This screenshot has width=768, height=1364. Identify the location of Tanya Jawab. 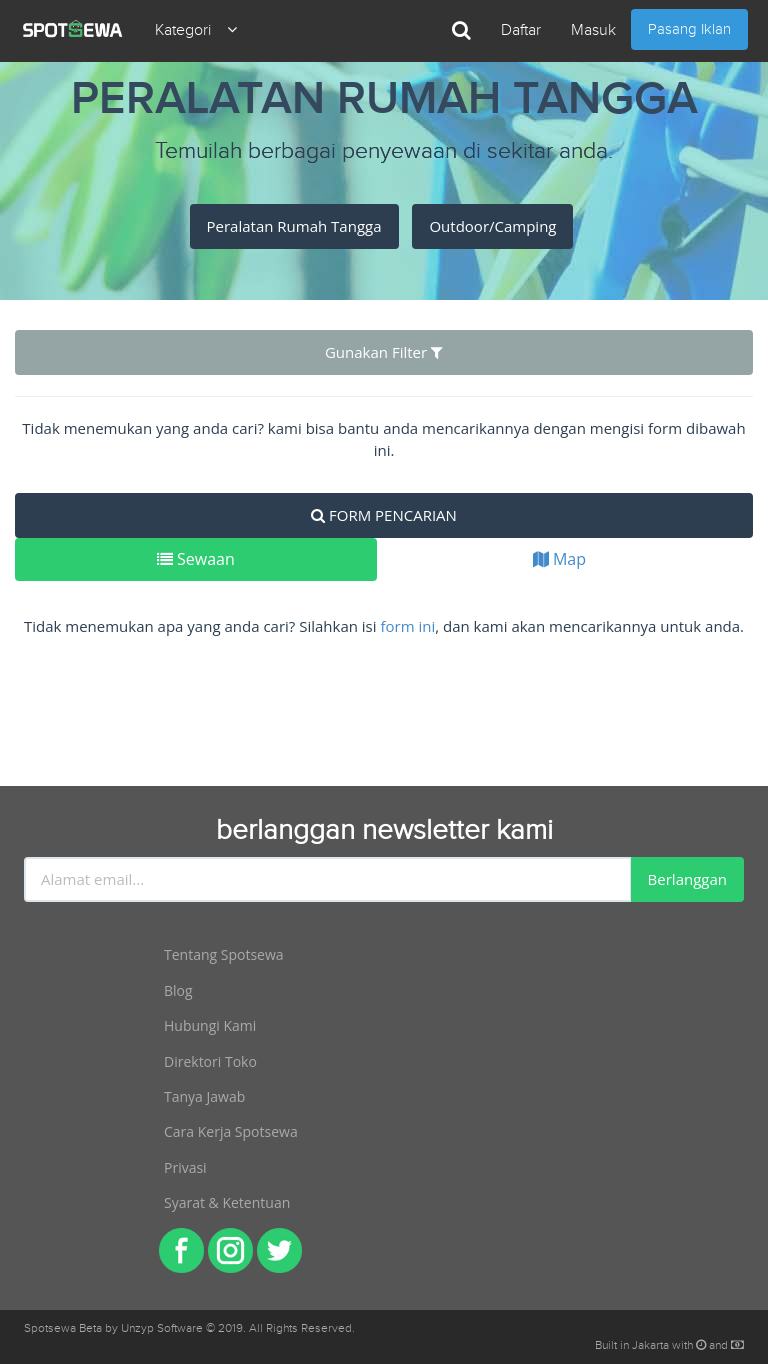
(204, 1096).